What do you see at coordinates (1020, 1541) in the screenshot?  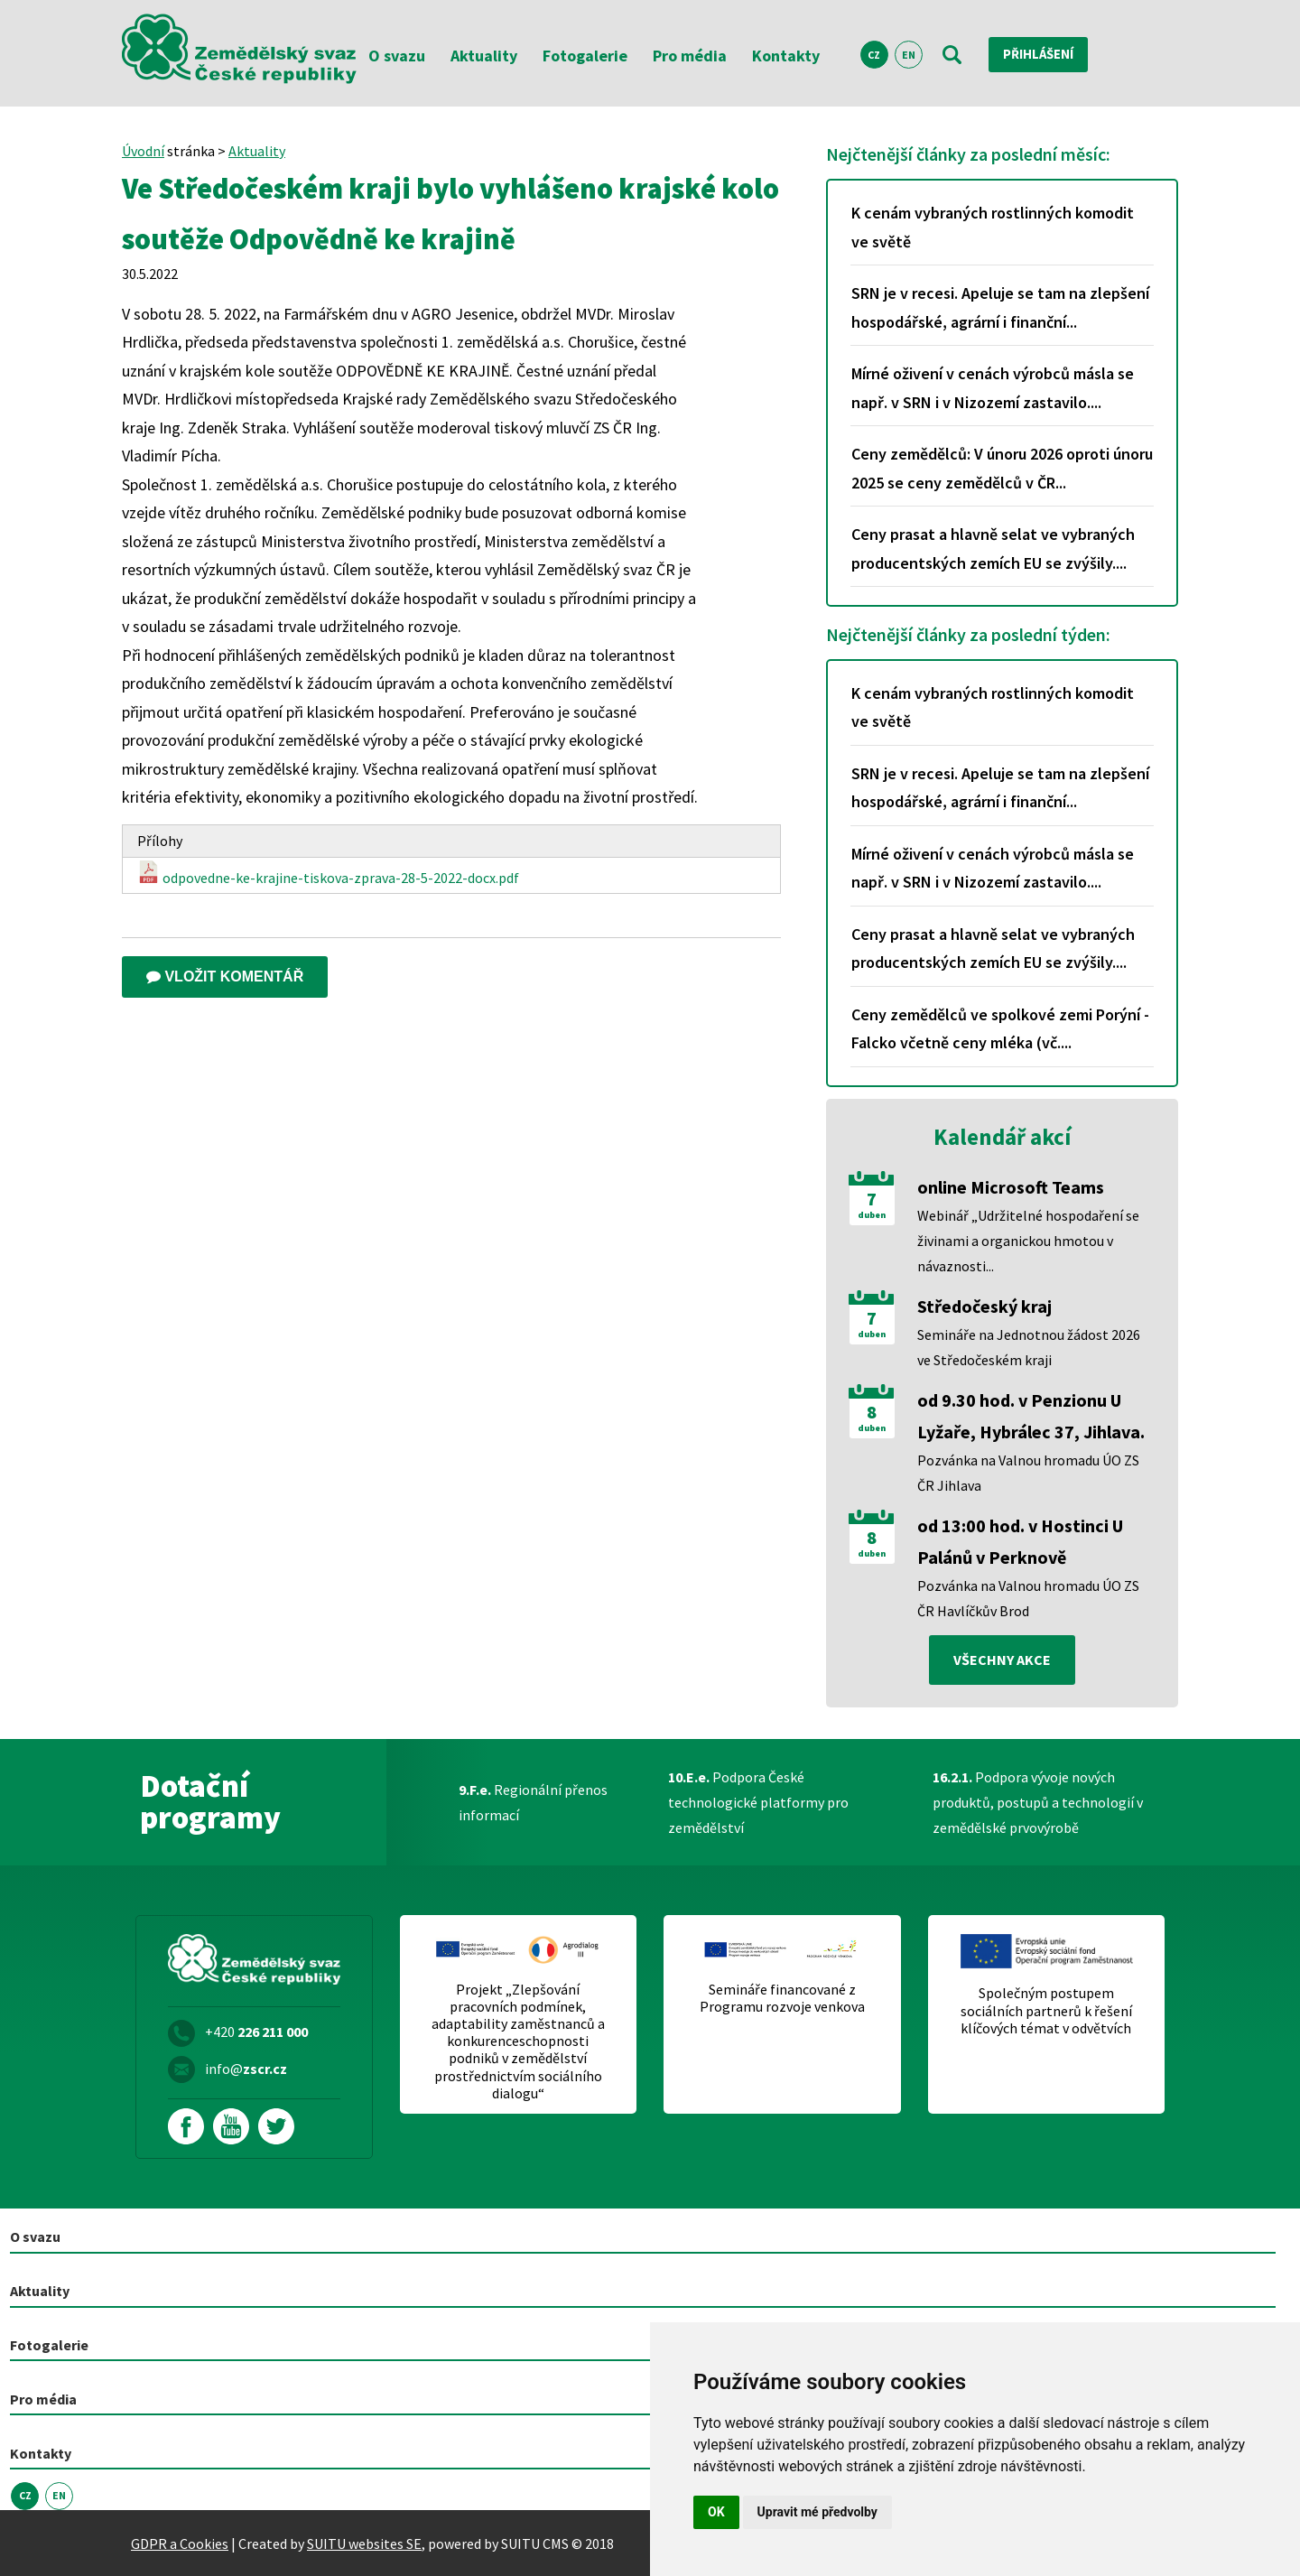 I see `od 13:00 hod. v Hostinci U Palánů v Perknově` at bounding box center [1020, 1541].